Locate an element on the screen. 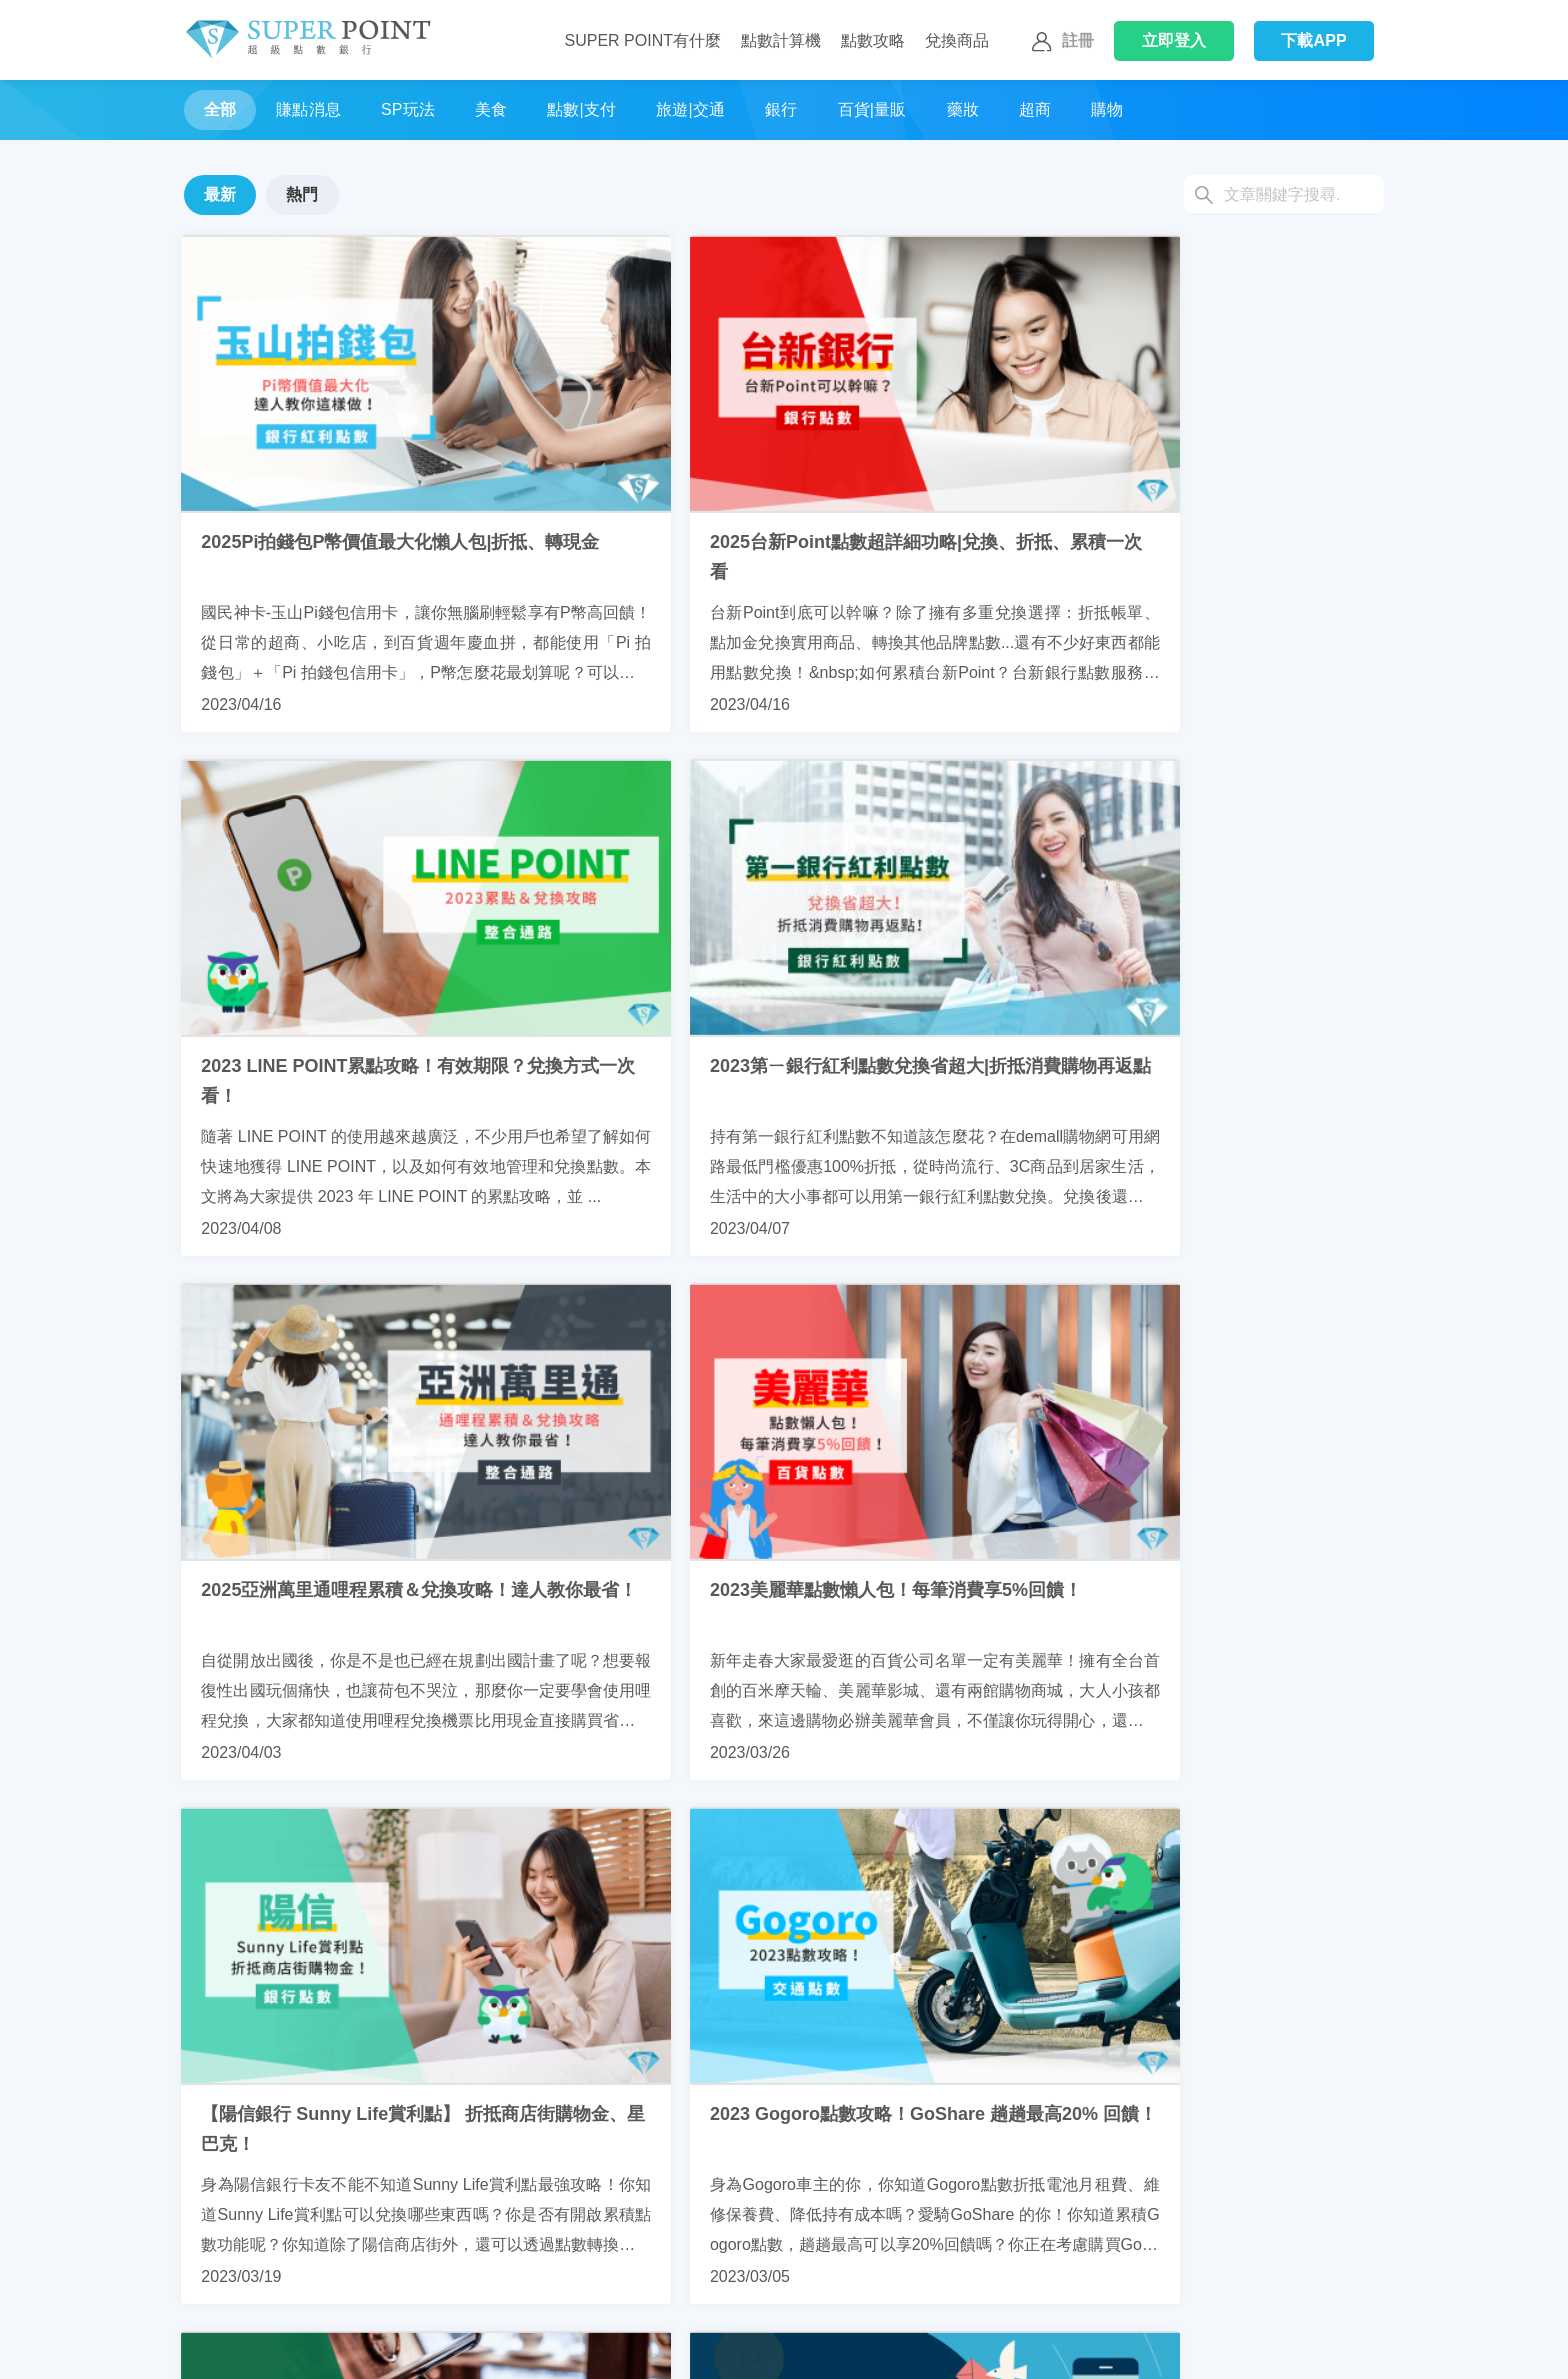 Image resolution: width=1568 pixels, height=2379 pixels. 點數計算機 is located at coordinates (781, 40).